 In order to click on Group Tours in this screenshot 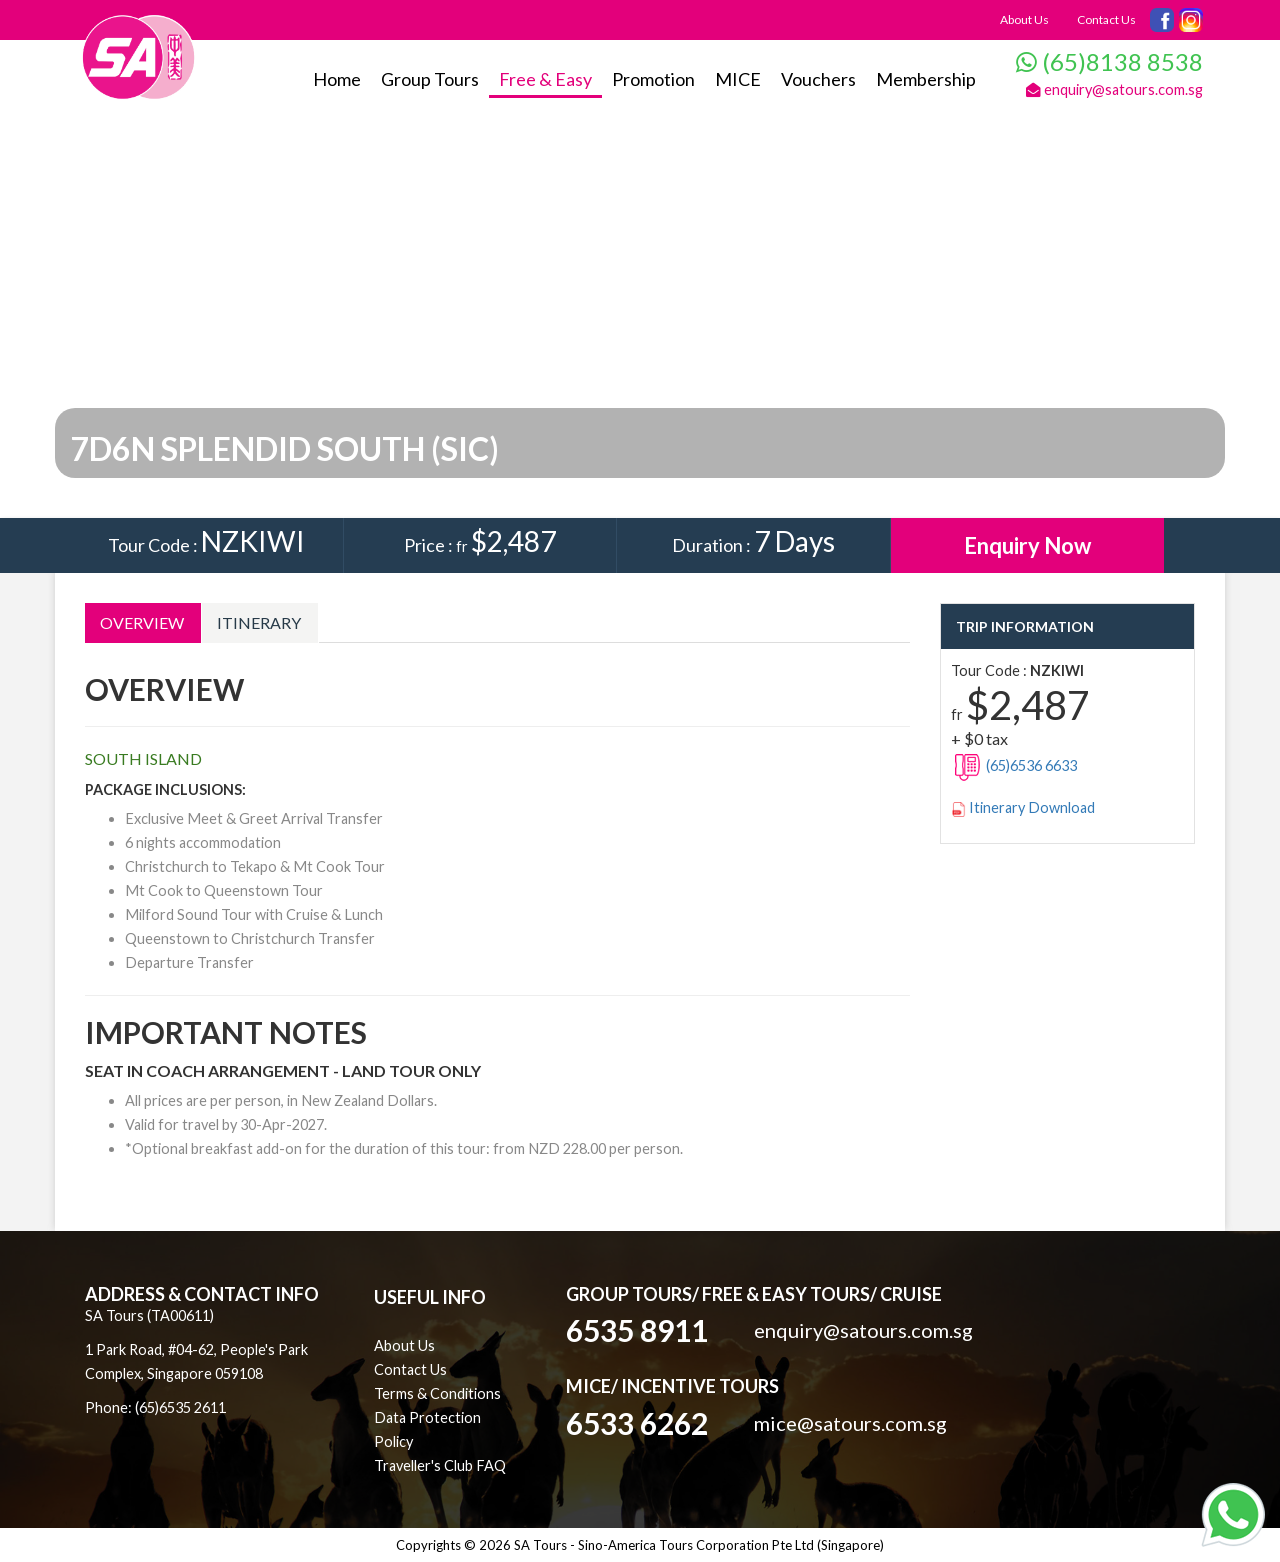, I will do `click(430, 79)`.